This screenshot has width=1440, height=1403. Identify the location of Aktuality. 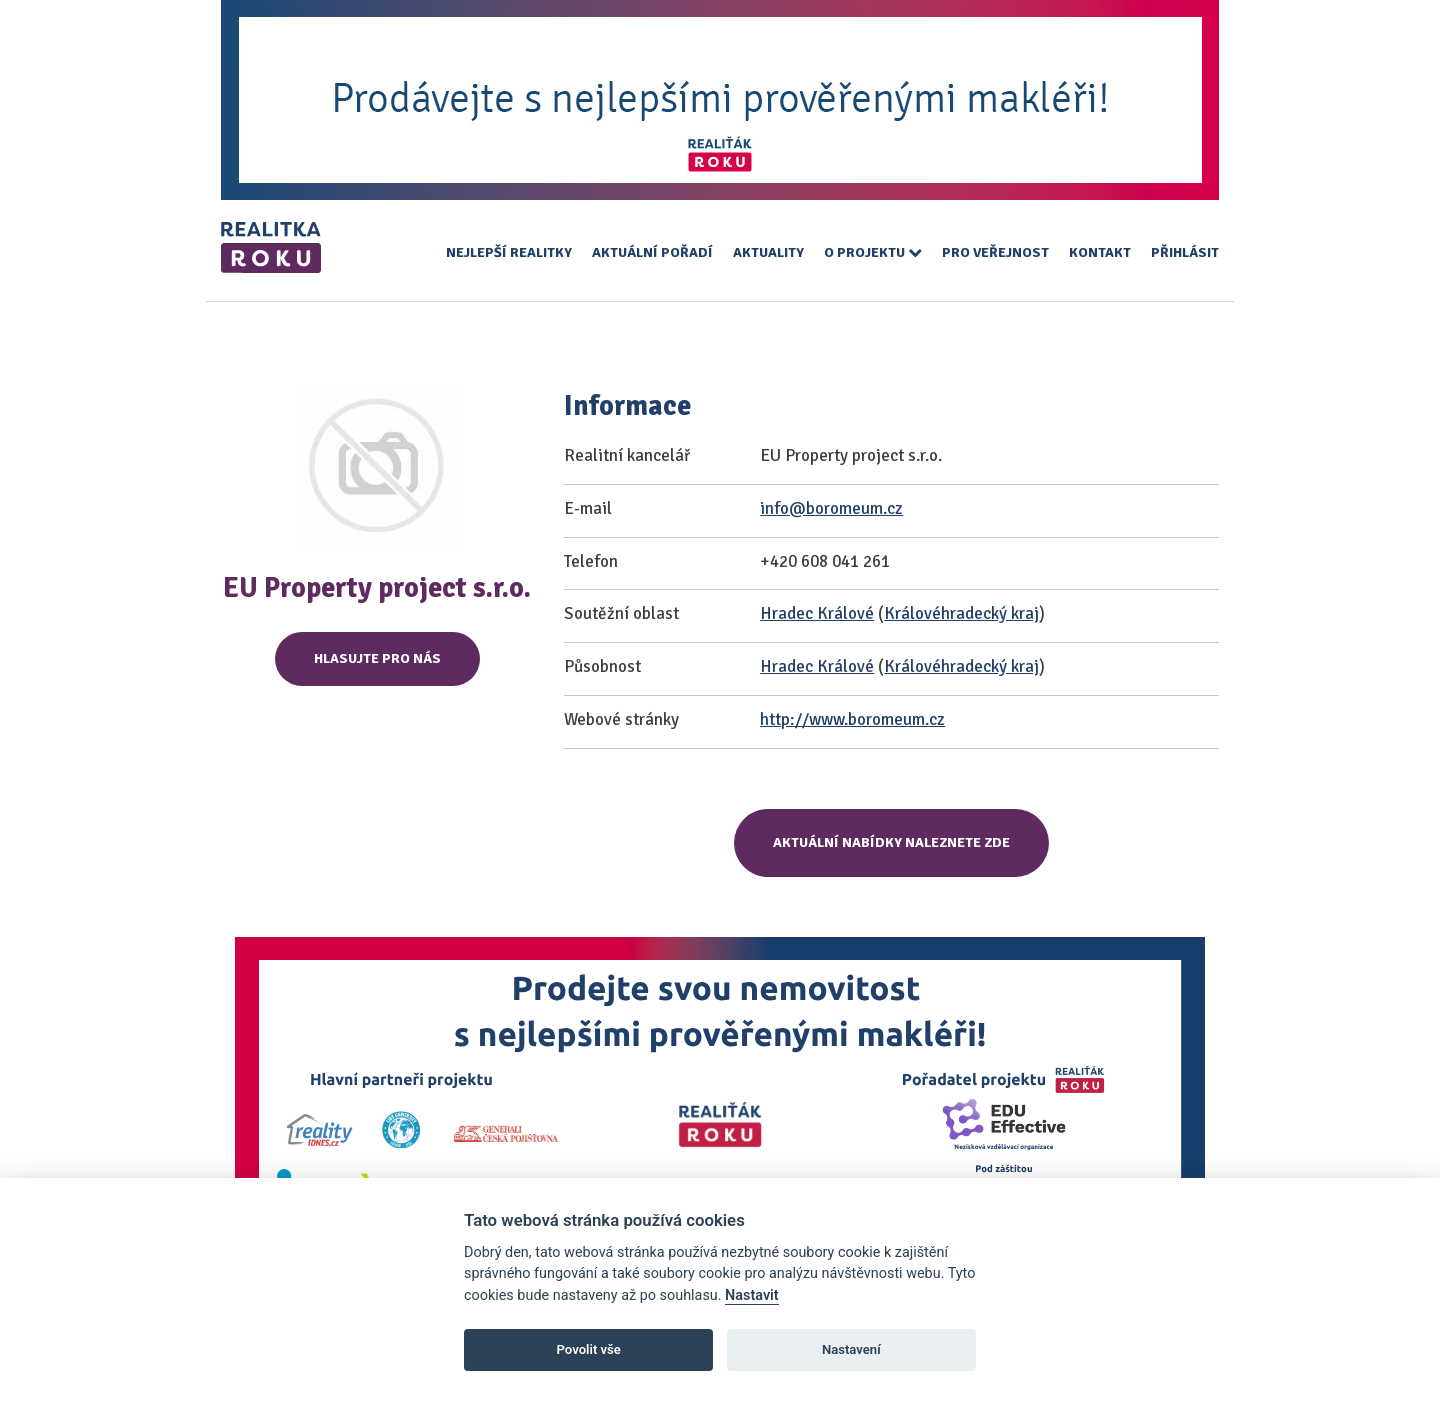
(768, 252).